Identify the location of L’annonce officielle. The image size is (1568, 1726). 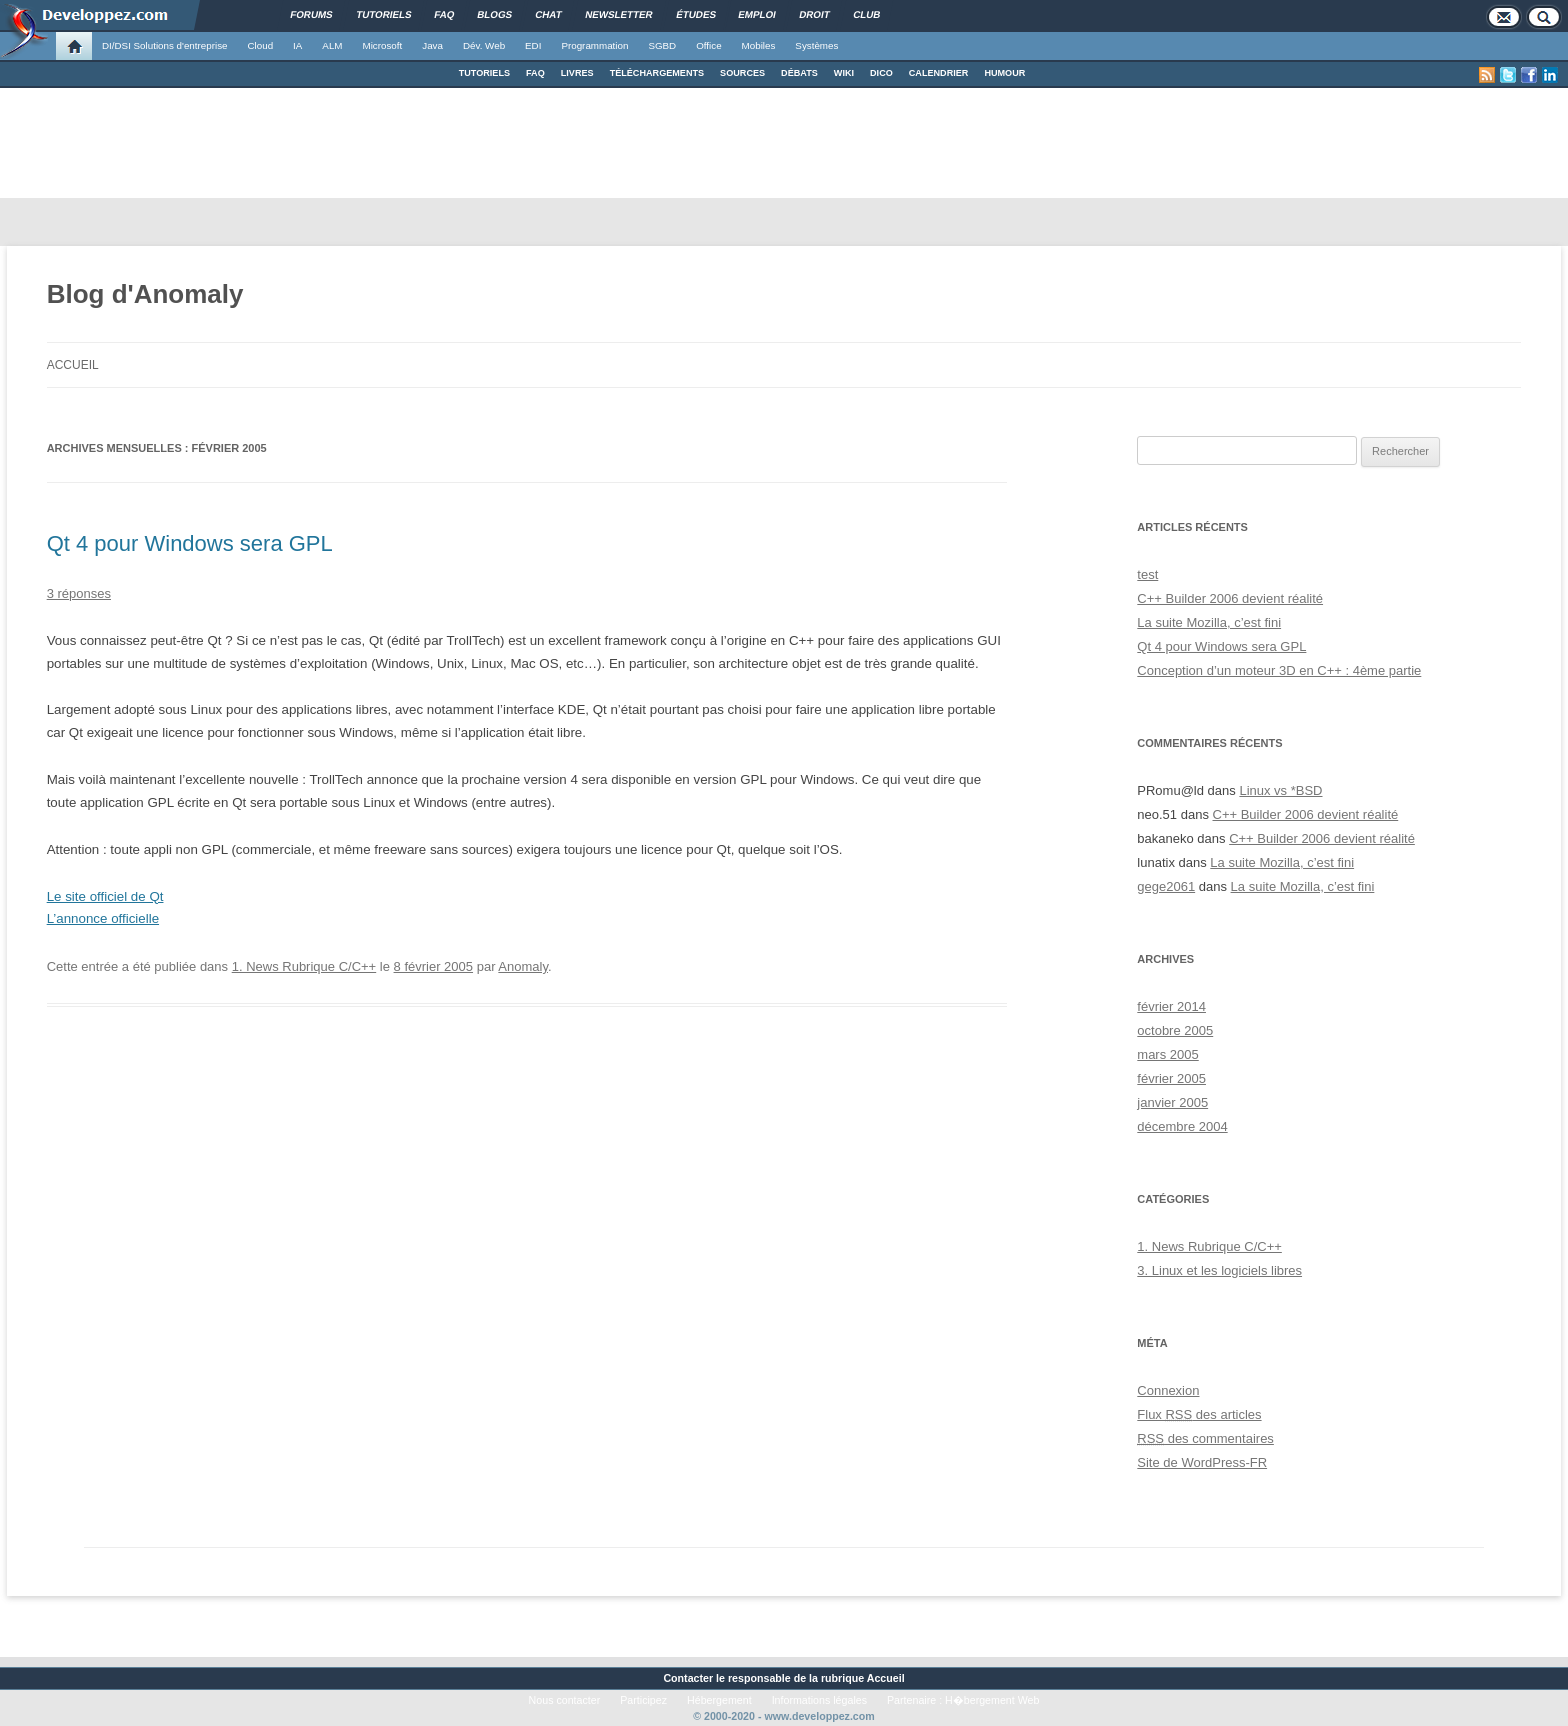
(103, 918).